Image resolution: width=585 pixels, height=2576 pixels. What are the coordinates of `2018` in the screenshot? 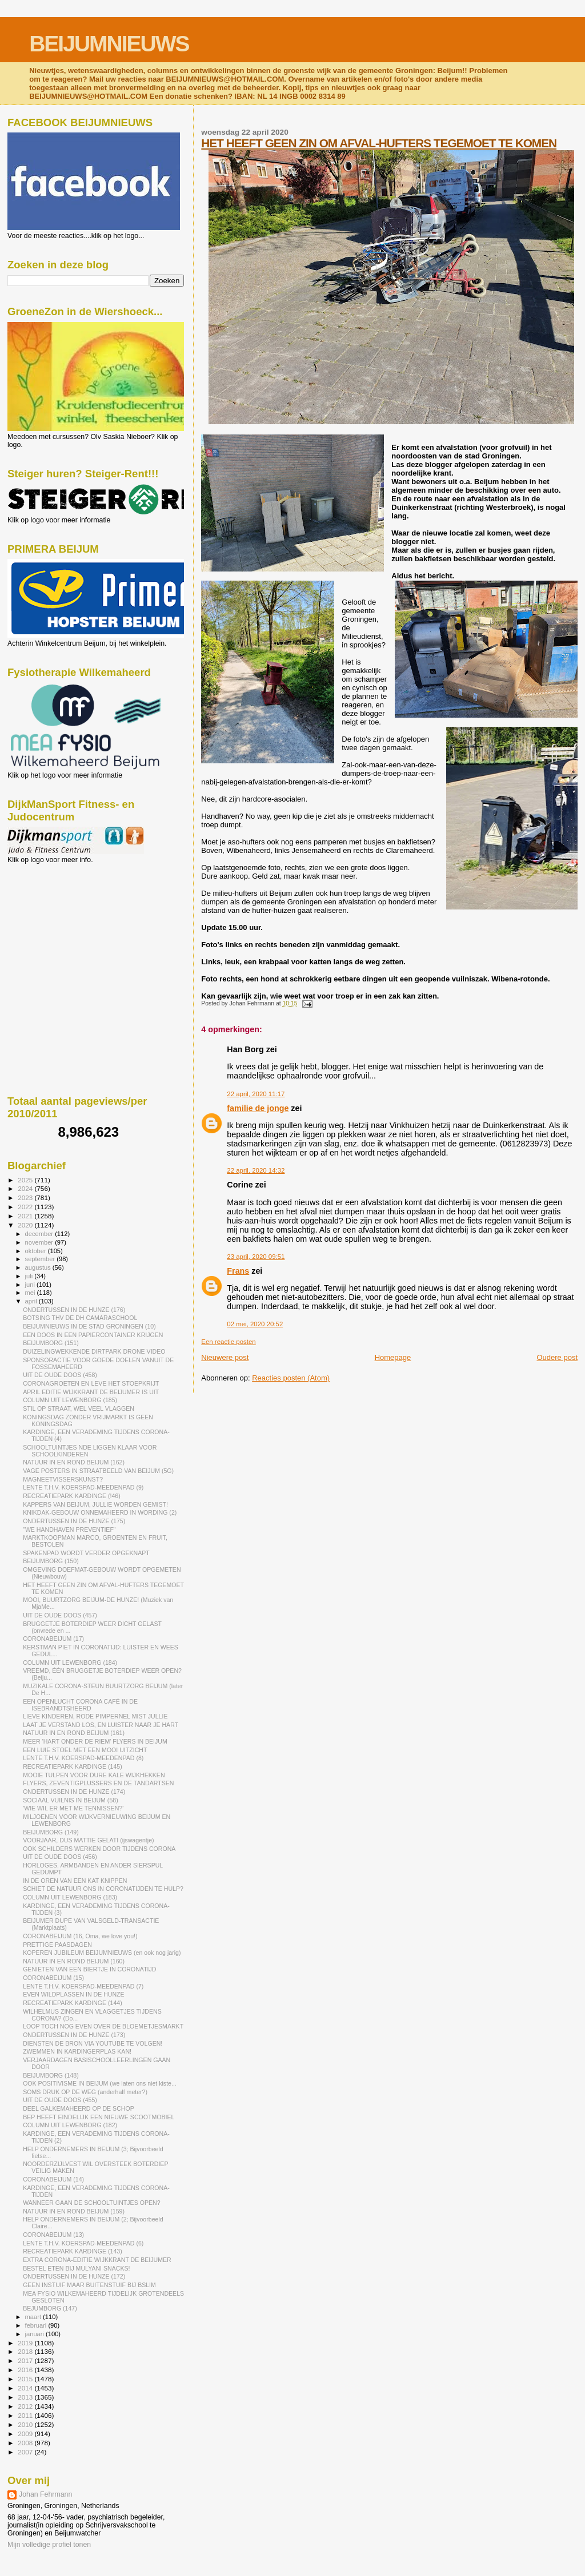 It's located at (26, 2351).